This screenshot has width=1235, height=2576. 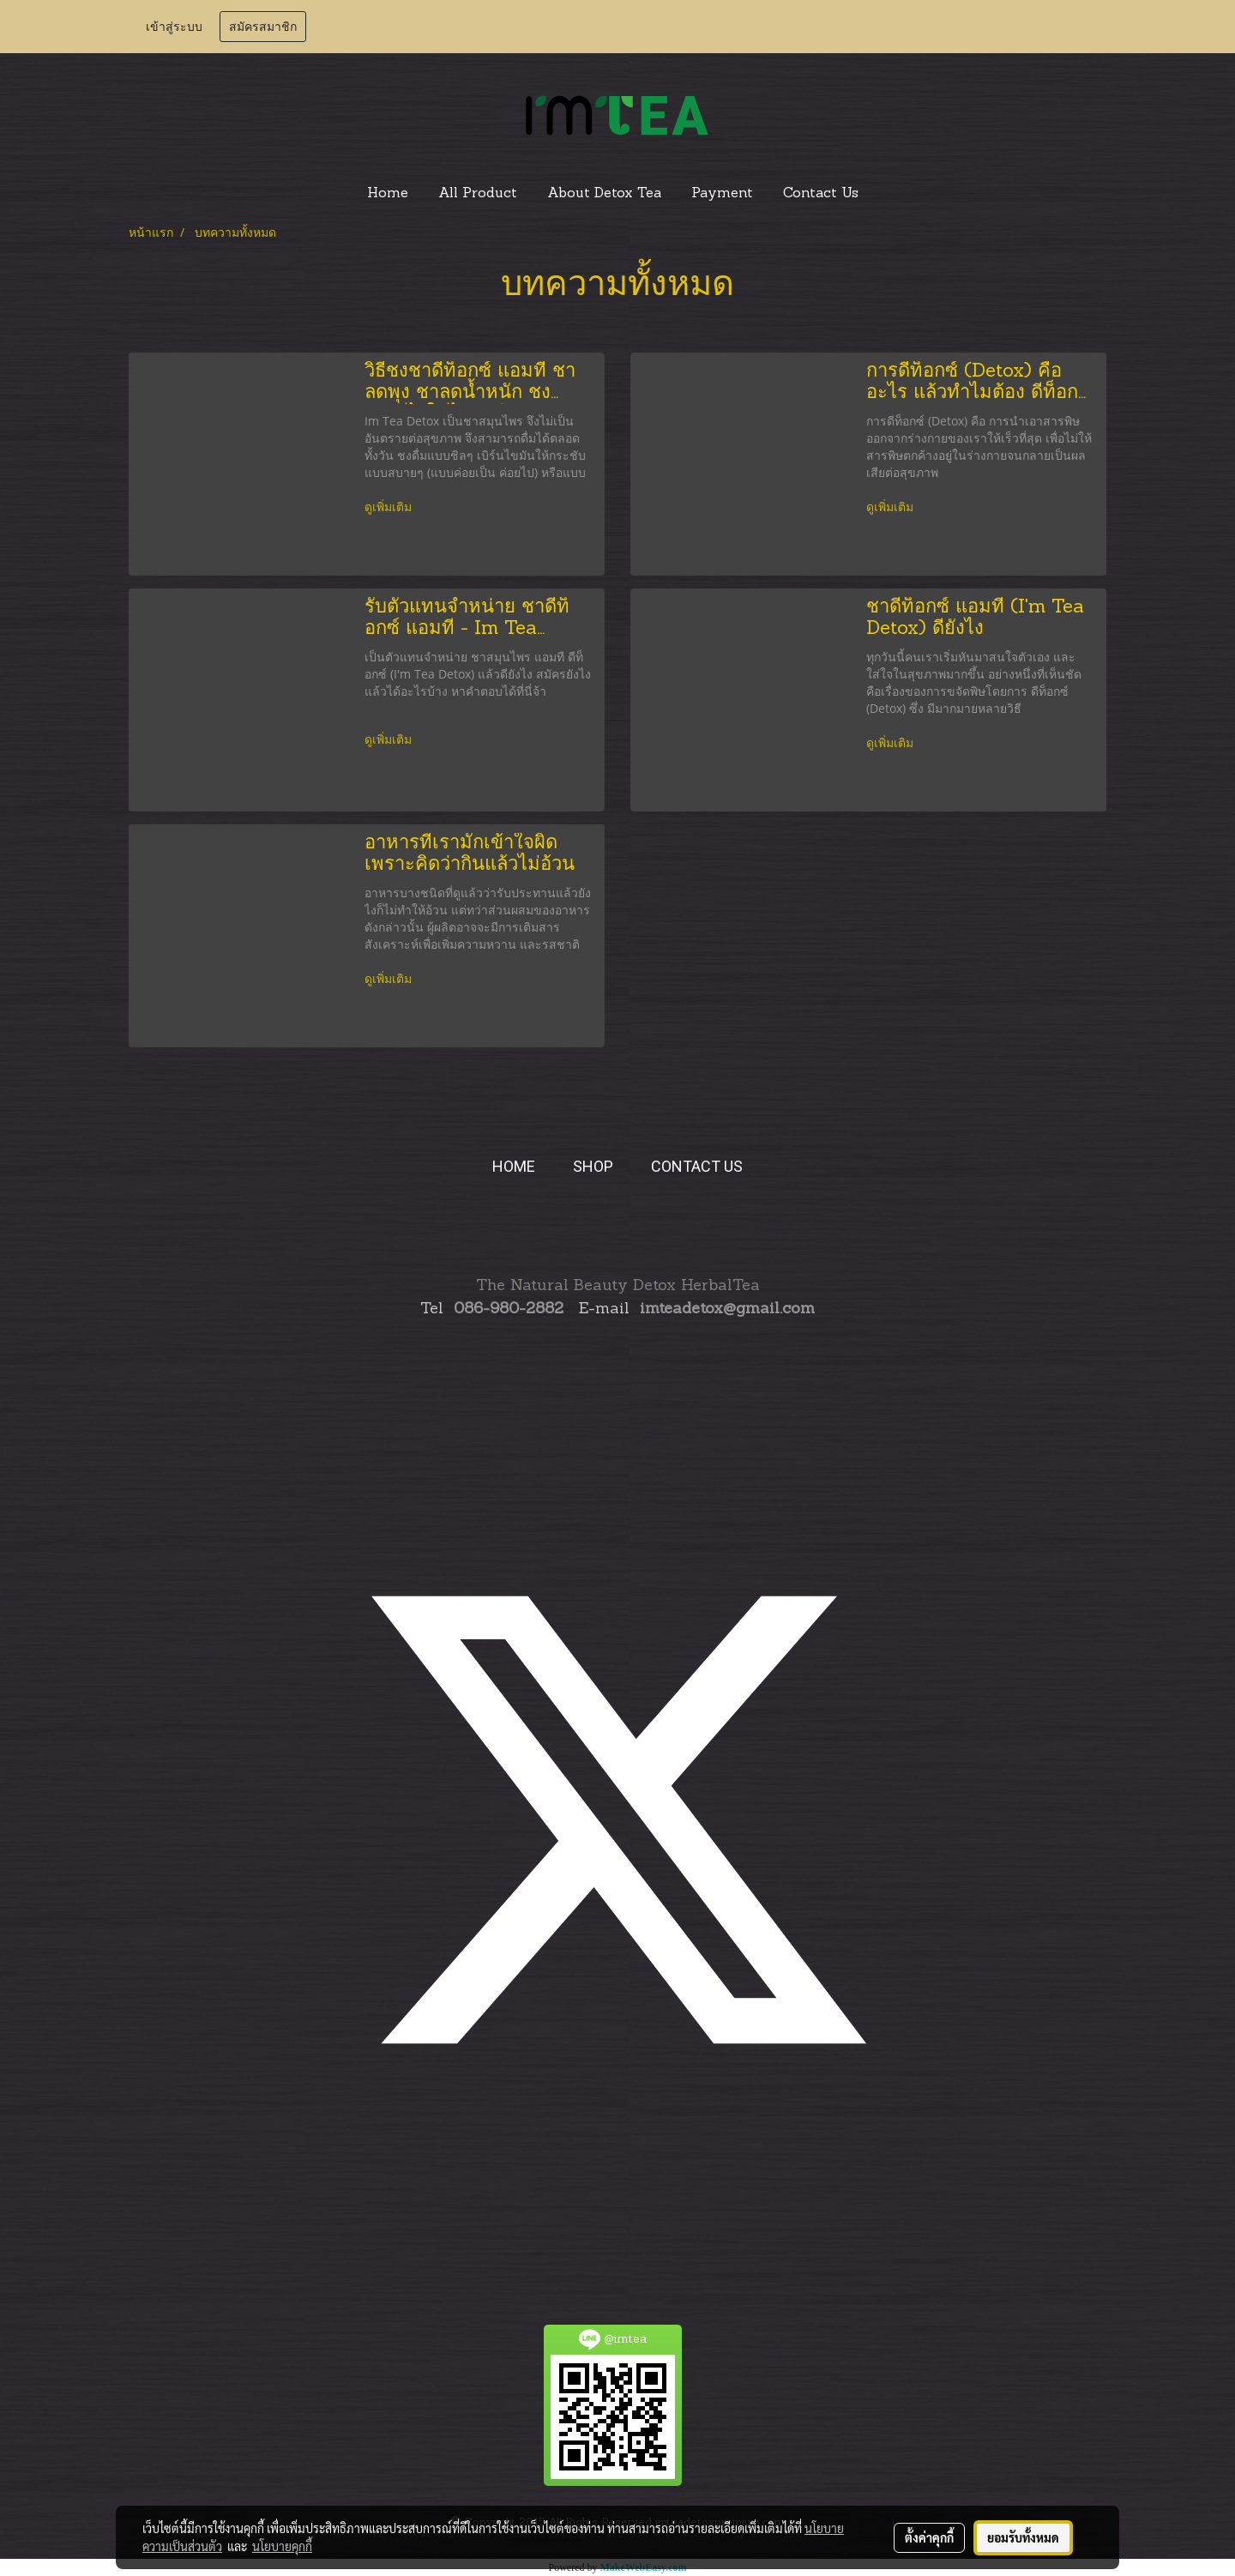 I want to click on About Detox Tea, so click(x=604, y=194).